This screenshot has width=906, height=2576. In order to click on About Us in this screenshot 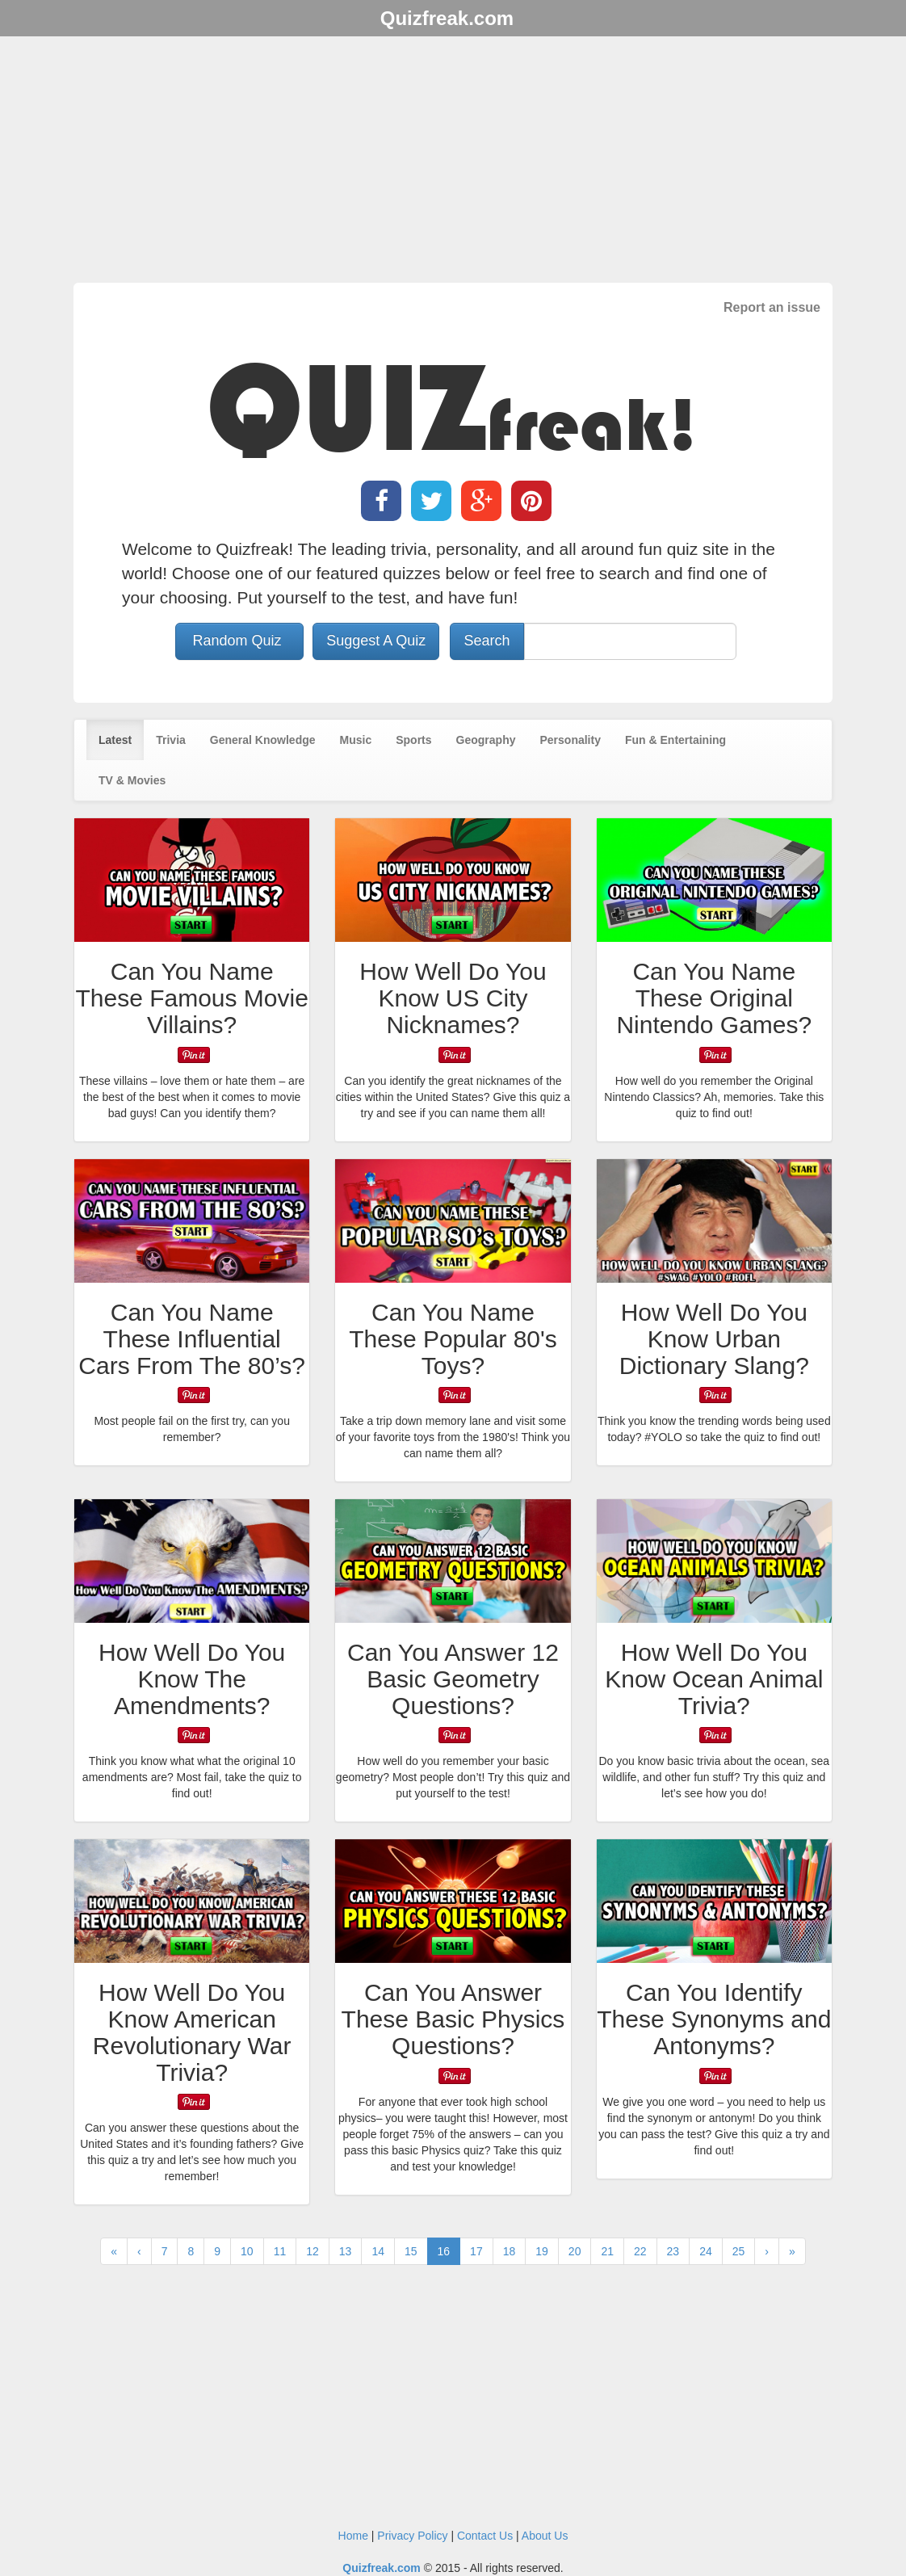, I will do `click(545, 2535)`.